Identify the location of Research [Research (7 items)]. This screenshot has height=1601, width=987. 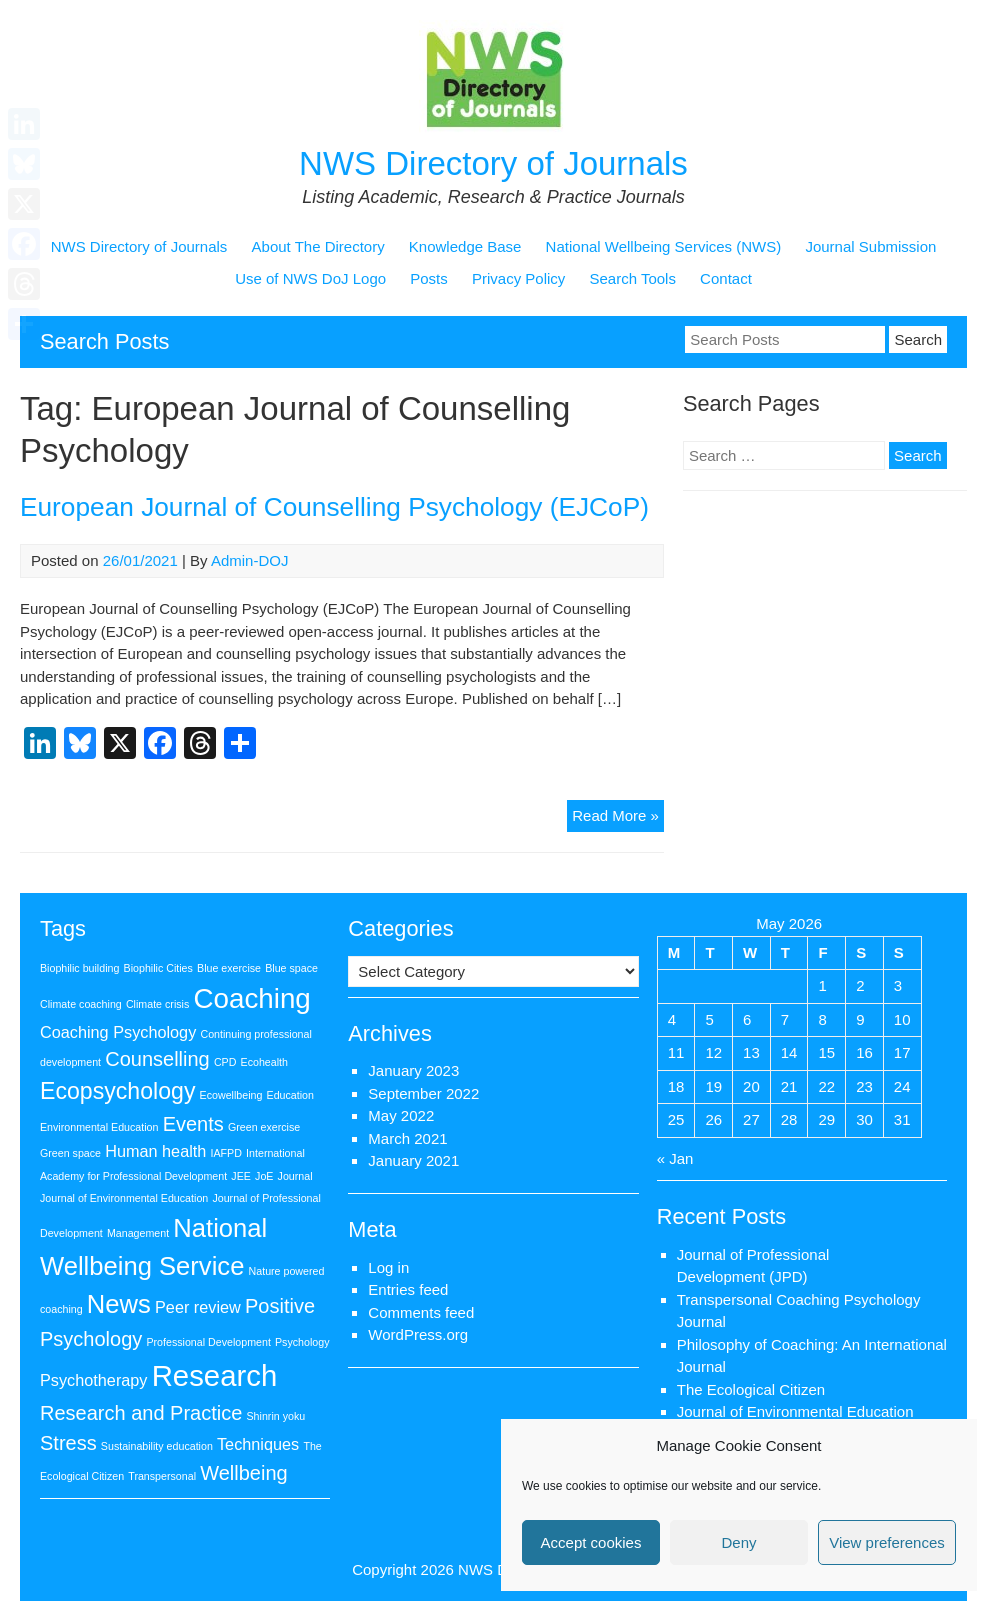
(215, 1375).